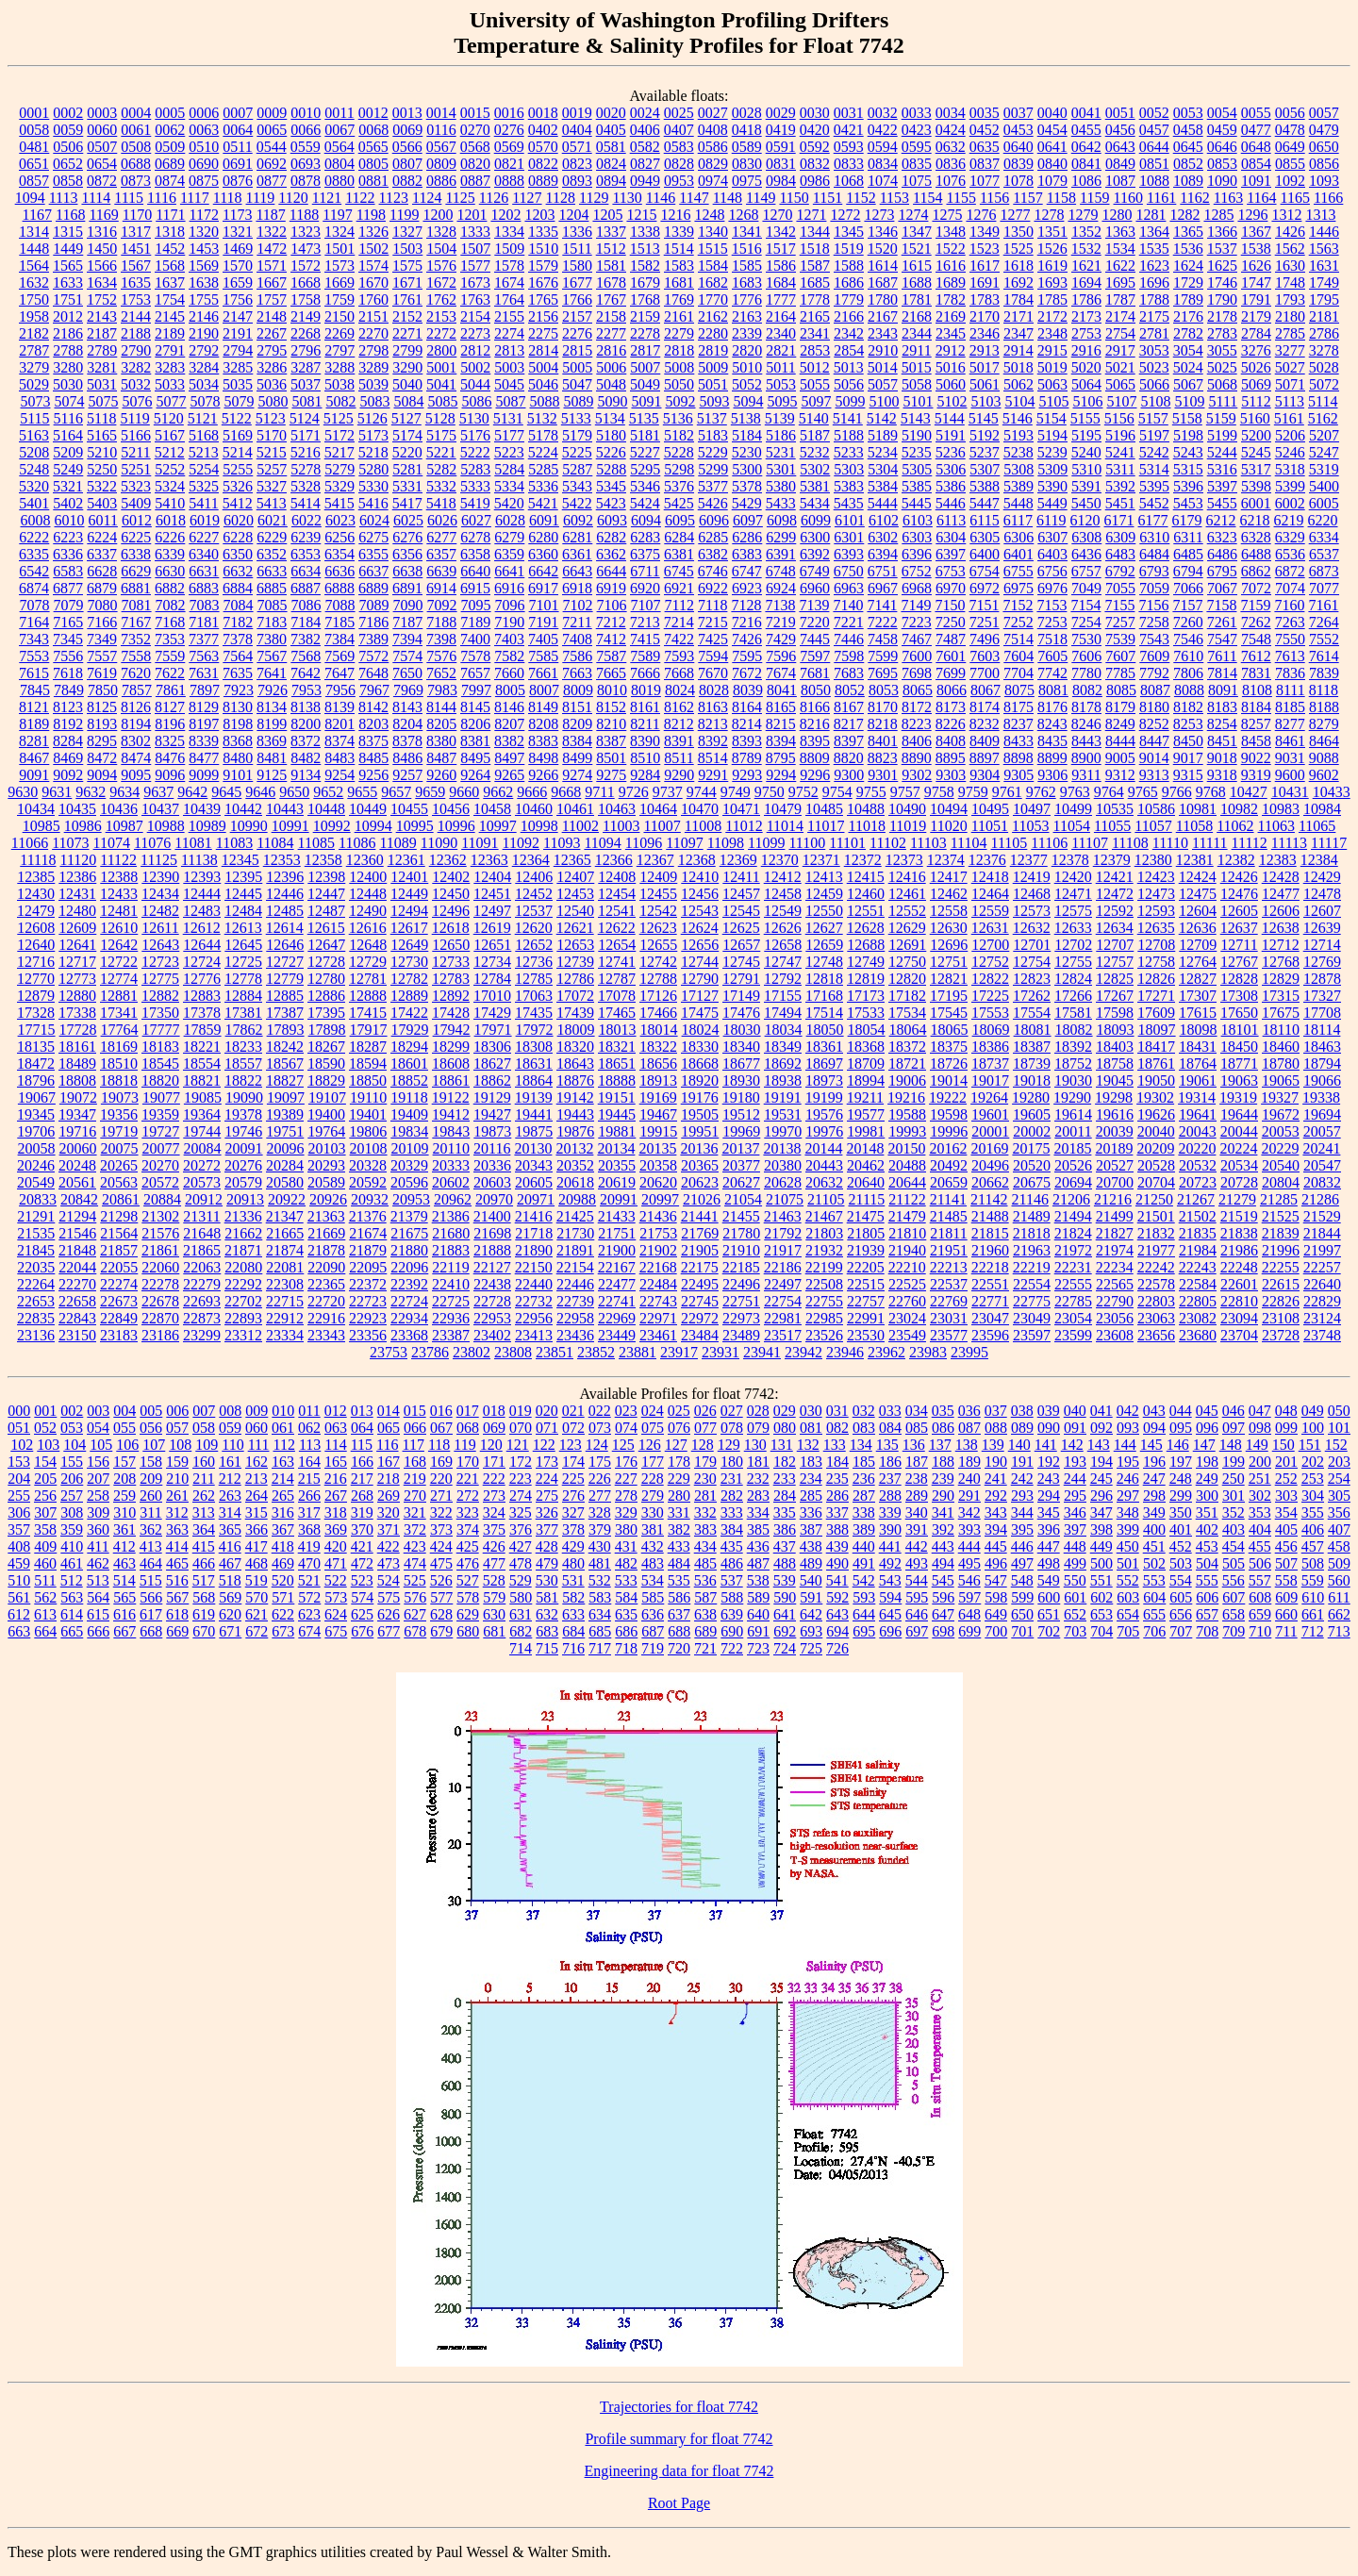 Image resolution: width=1358 pixels, height=2576 pixels. What do you see at coordinates (451, 1080) in the screenshot?
I see `18861` at bounding box center [451, 1080].